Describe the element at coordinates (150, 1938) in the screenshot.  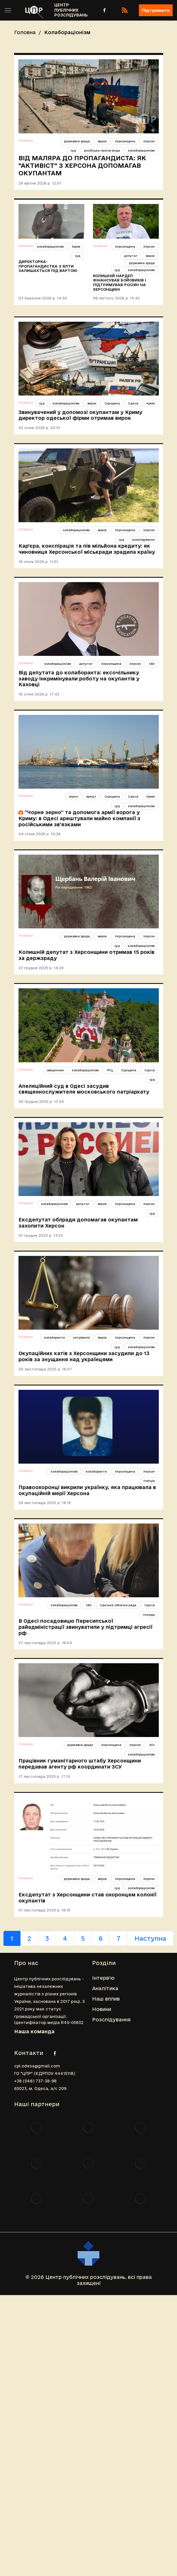
I see `Наступна` at that location.